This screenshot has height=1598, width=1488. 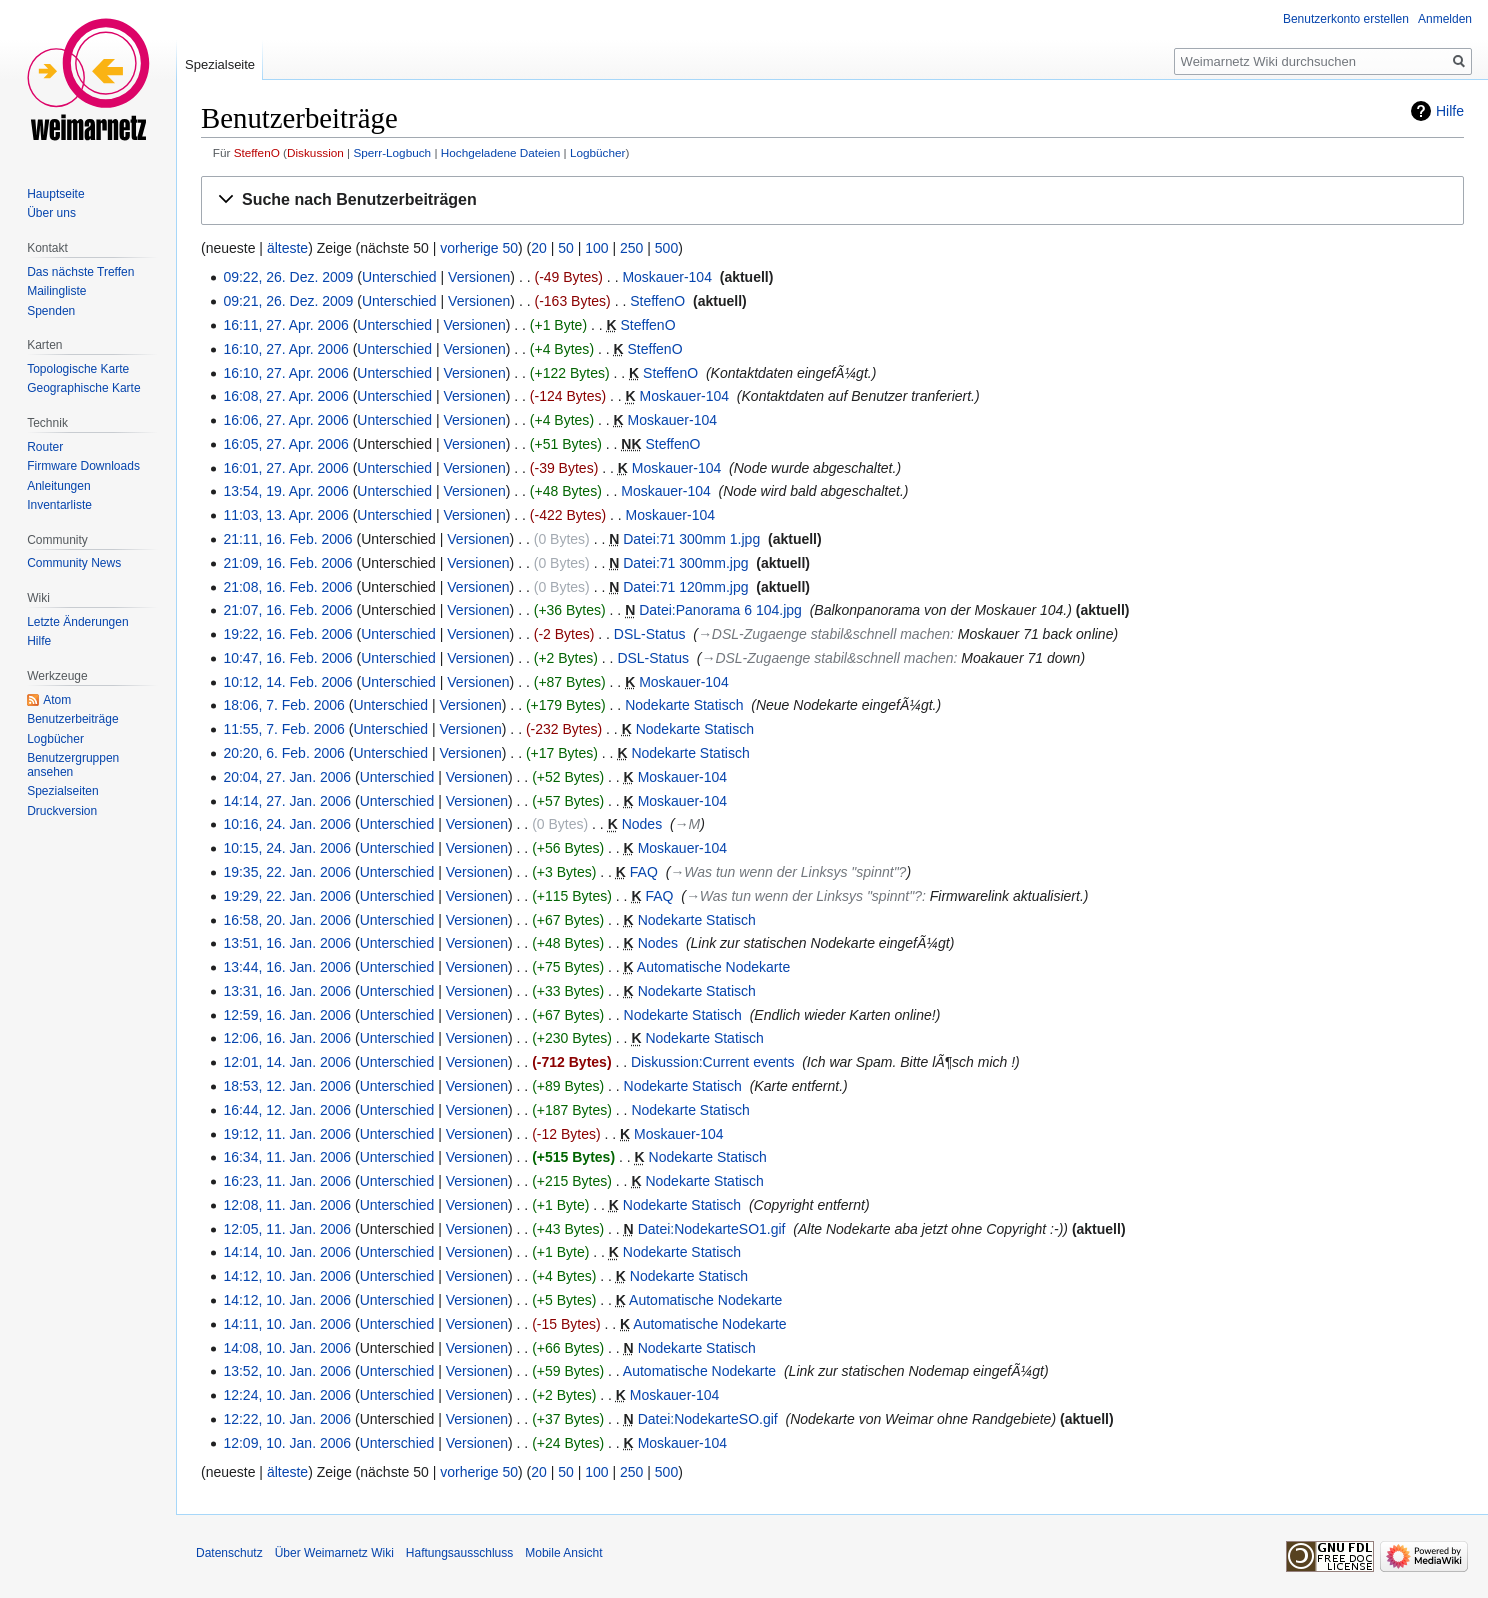 I want to click on 16:05, 27. Apr. 2006, so click(x=285, y=444).